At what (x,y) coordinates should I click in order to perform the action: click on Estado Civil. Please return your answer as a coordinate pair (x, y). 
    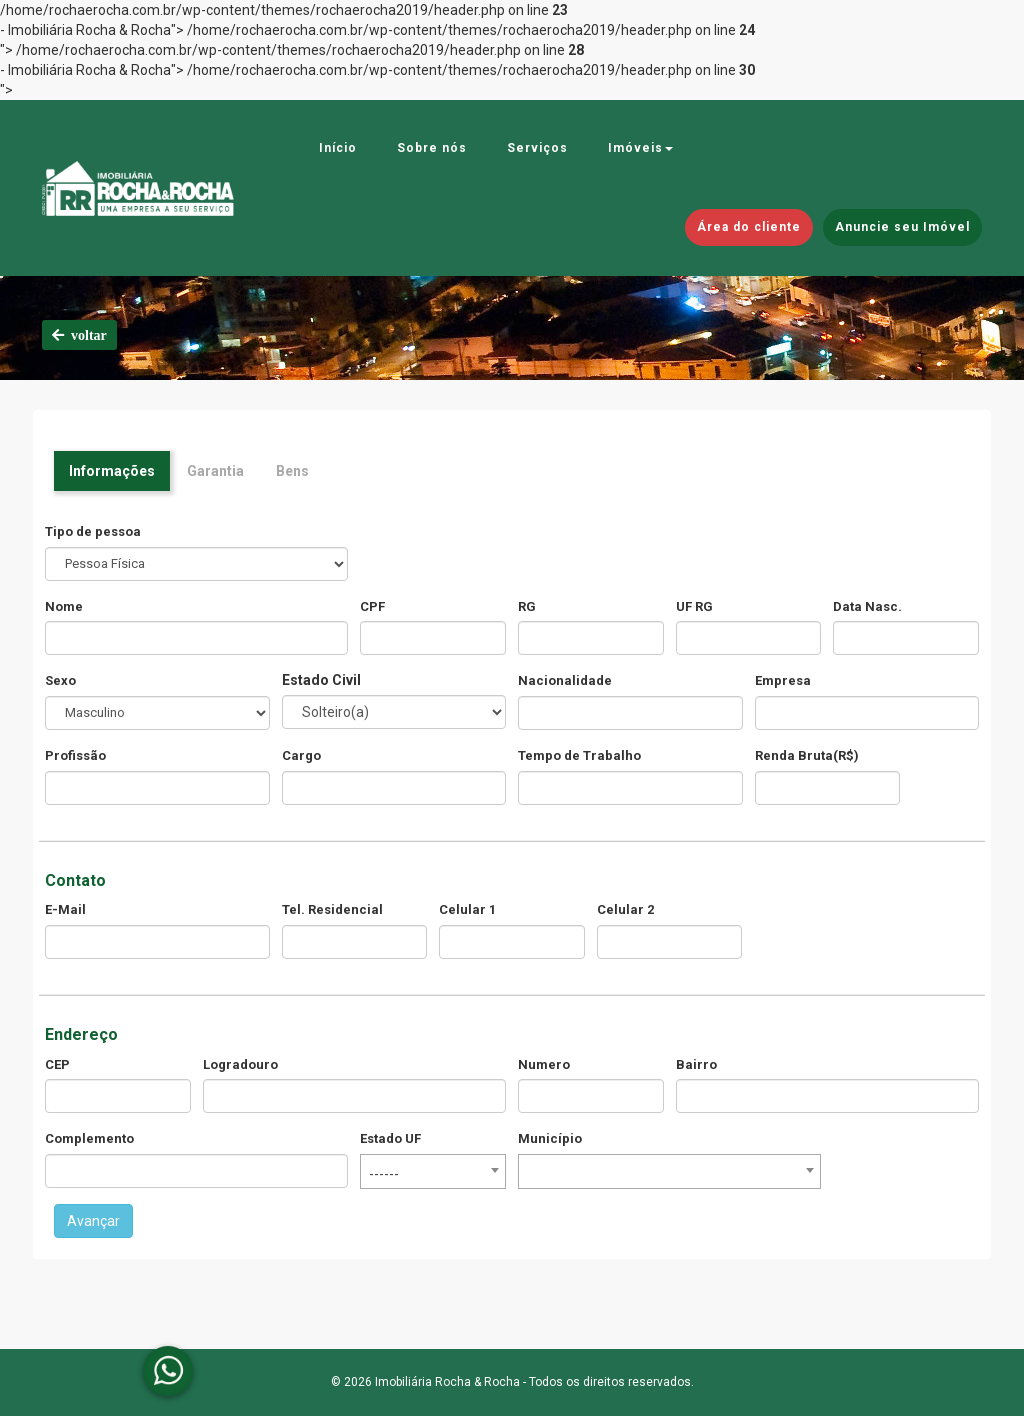
    Looking at the image, I should click on (321, 680).